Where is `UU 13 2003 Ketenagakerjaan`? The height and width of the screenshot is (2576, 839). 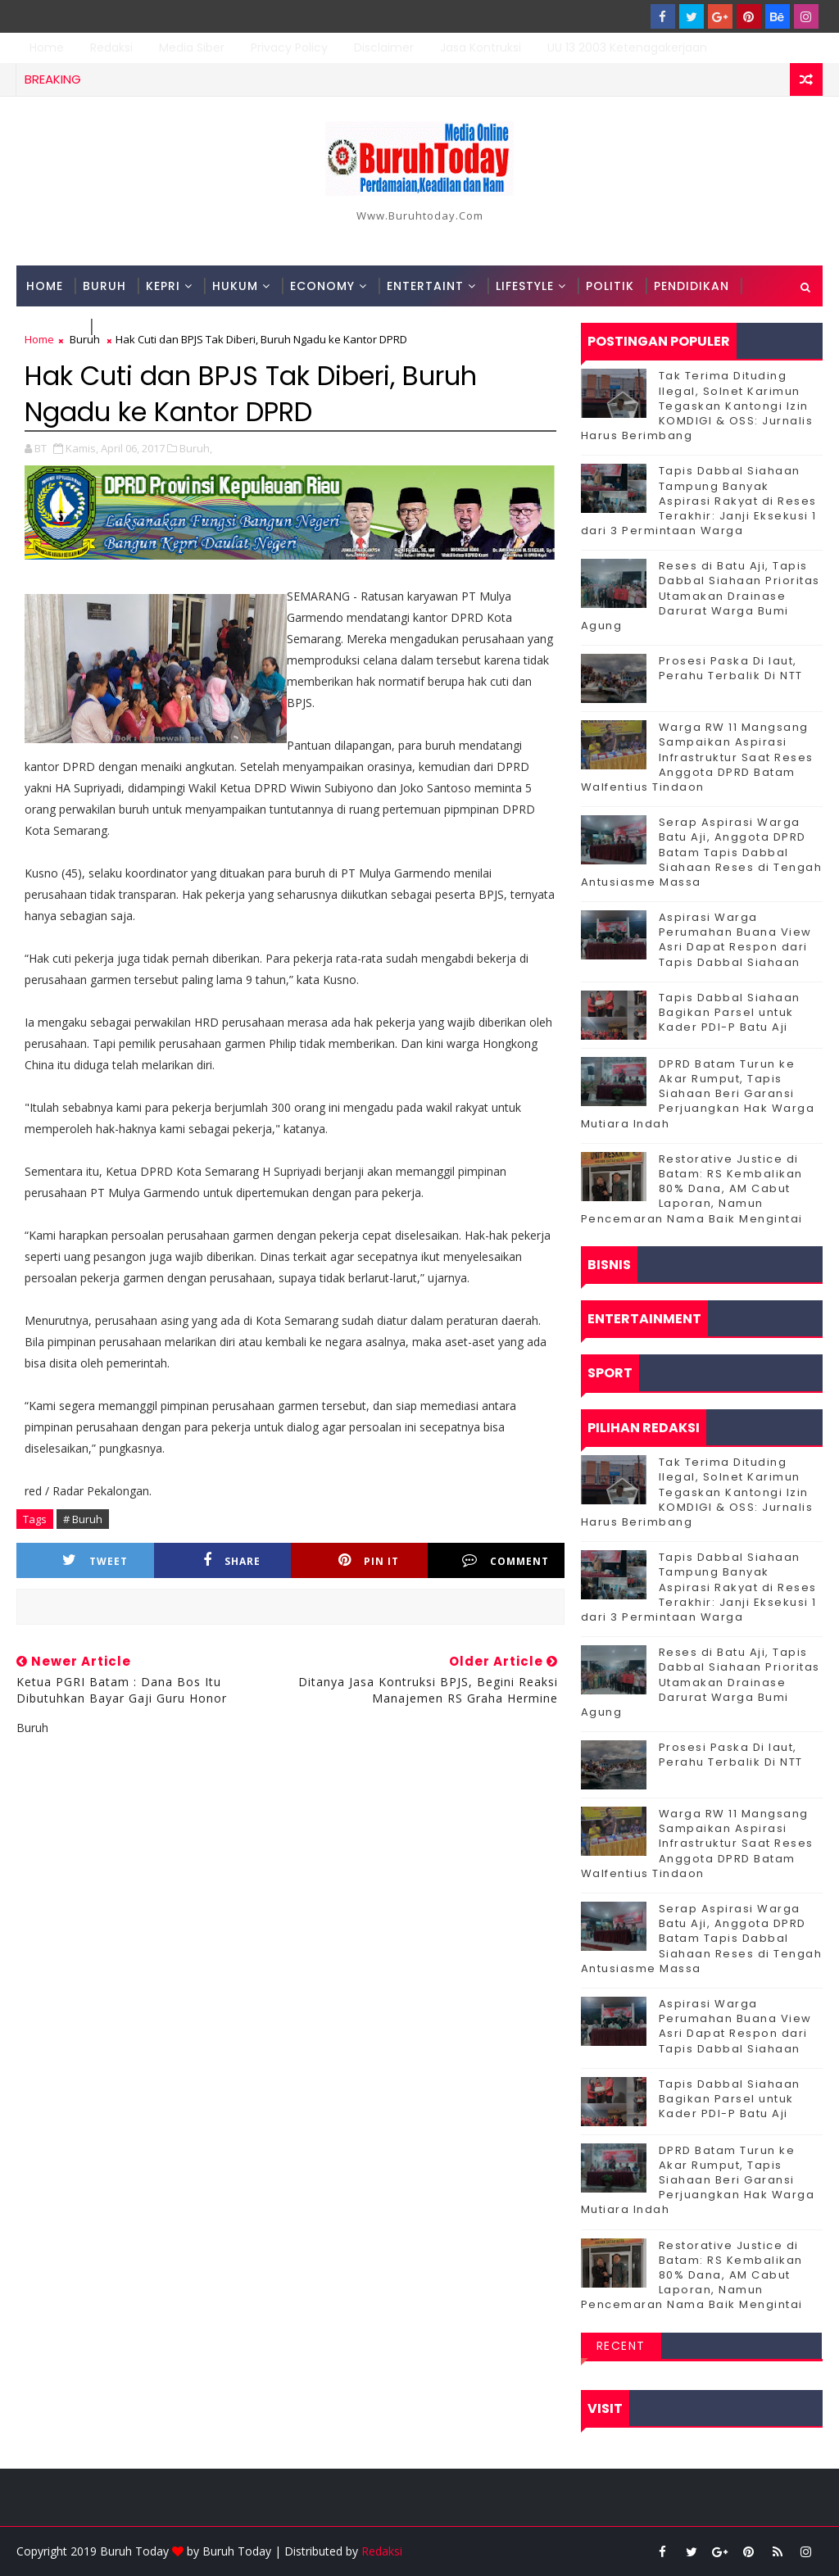 UU 13 2003 Ketenagakerjaan is located at coordinates (627, 47).